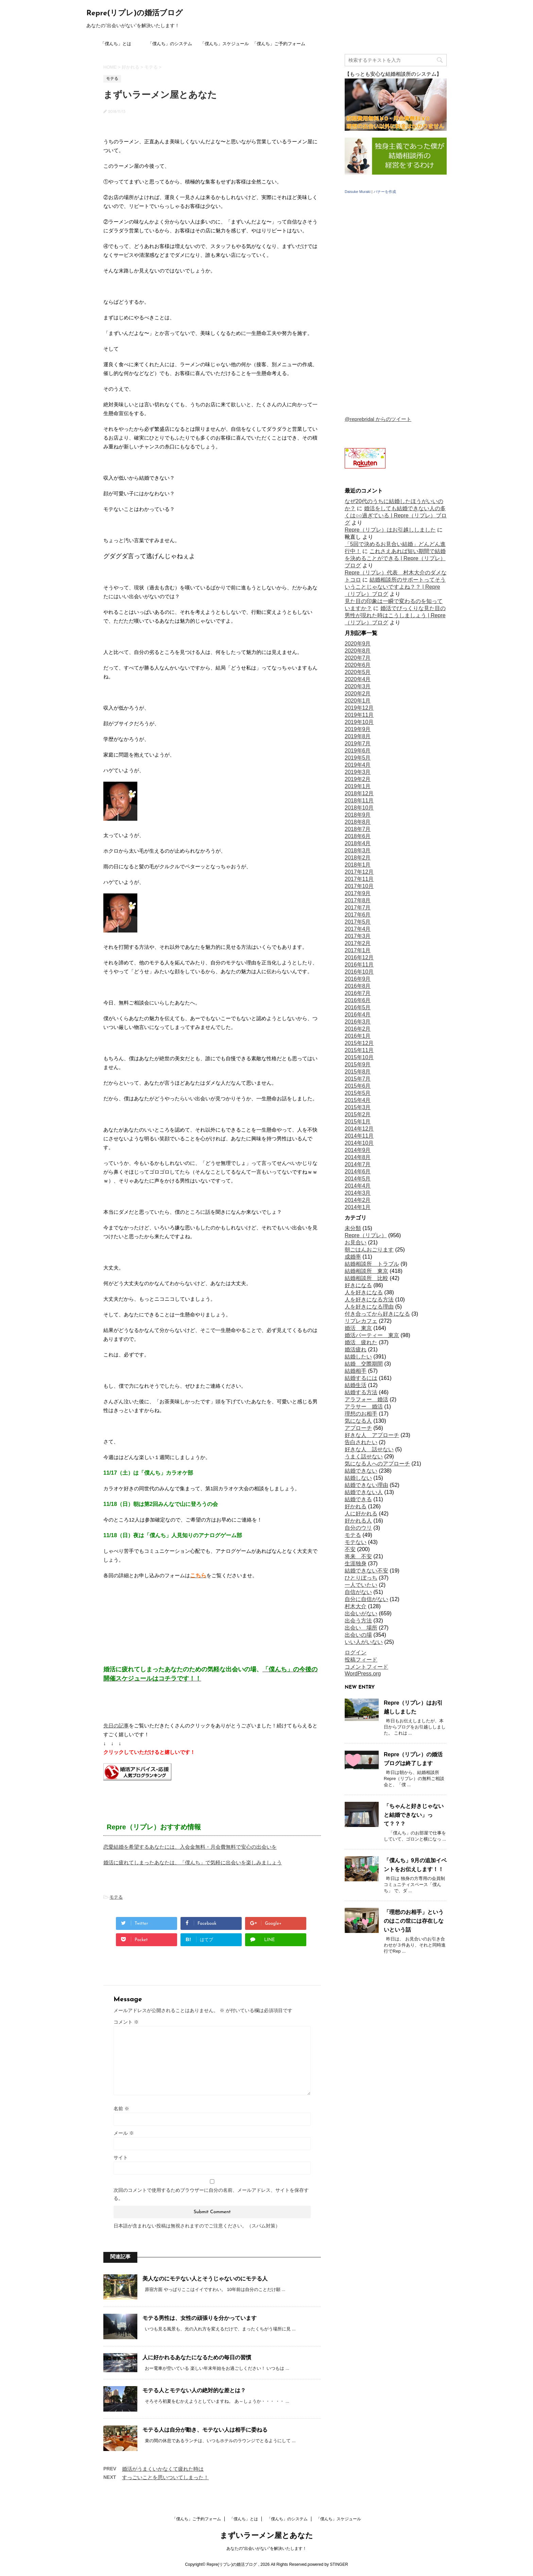  Describe the element at coordinates (358, 979) in the screenshot. I see `2016年9月` at that location.